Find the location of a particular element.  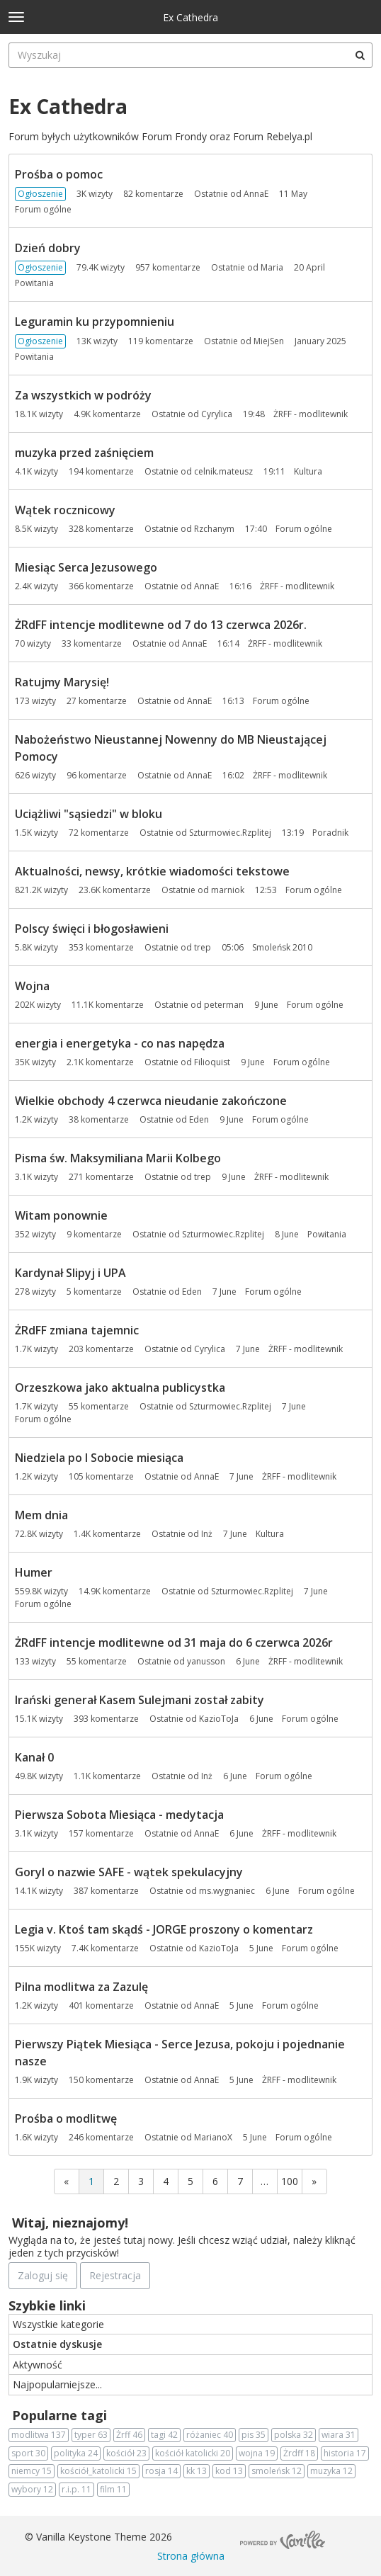

Pierwsza Sobota Miesiąca - medytacja is located at coordinates (119, 1814).